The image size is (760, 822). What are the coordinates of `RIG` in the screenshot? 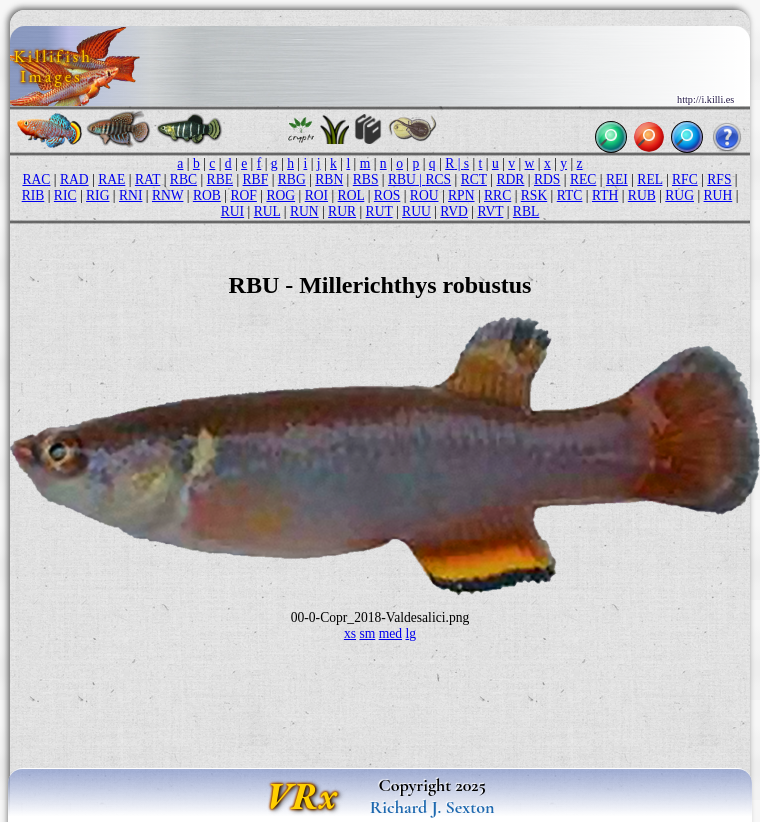 It's located at (97, 195).